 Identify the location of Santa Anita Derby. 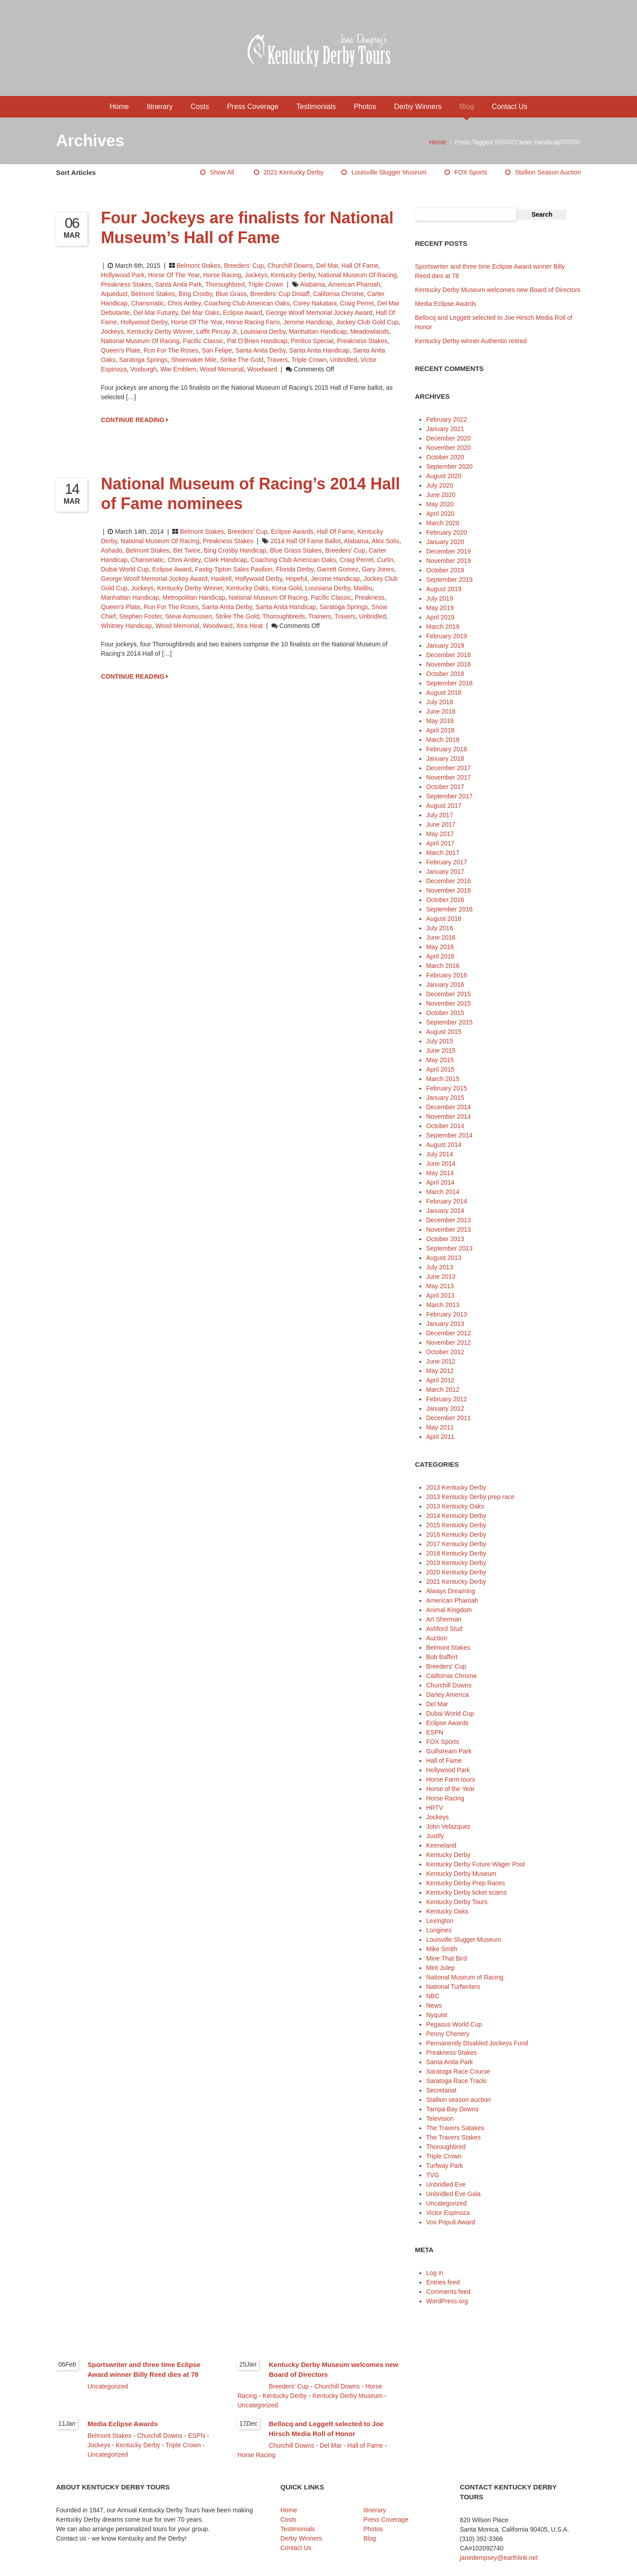
(261, 350).